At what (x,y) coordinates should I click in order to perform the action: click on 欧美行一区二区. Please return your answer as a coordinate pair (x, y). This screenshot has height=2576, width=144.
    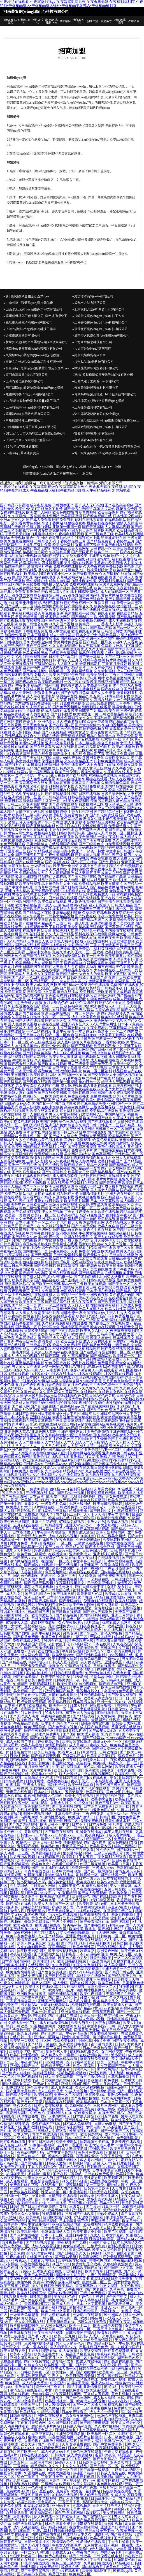
    Looking at the image, I should click on (43, 1215).